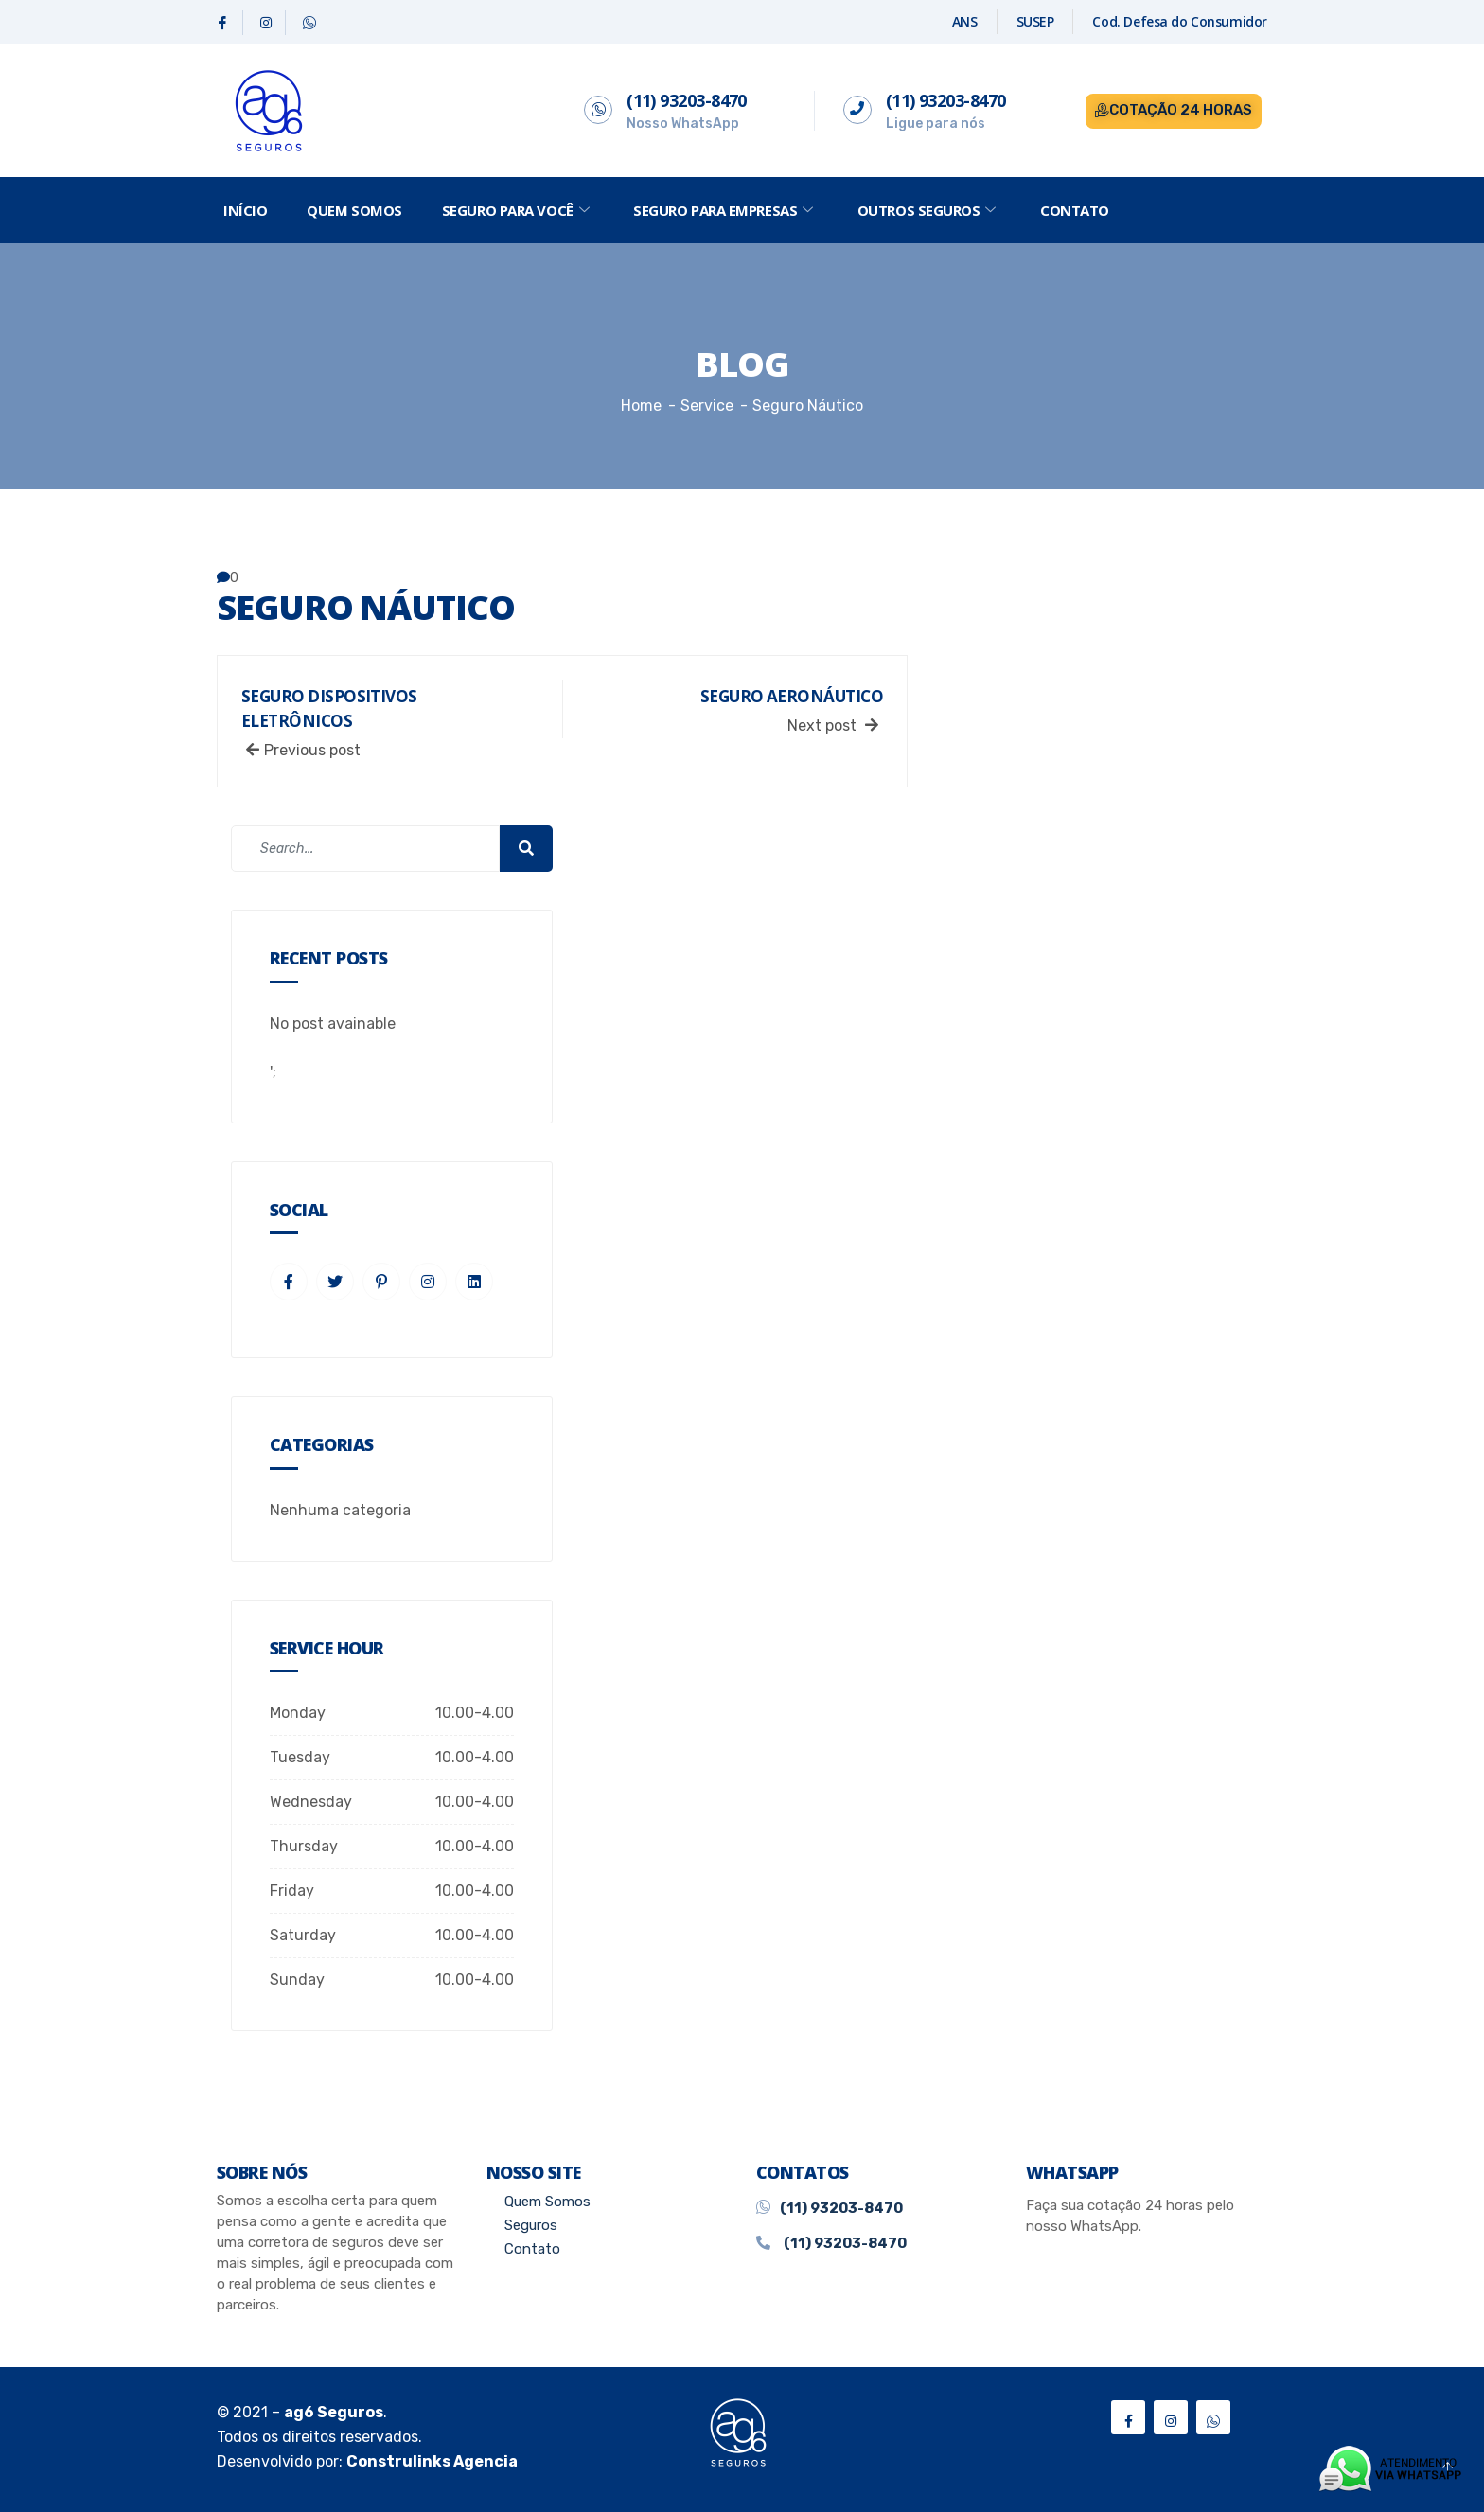 This screenshot has width=1484, height=2512. What do you see at coordinates (928, 210) in the screenshot?
I see `Outros Seguros` at bounding box center [928, 210].